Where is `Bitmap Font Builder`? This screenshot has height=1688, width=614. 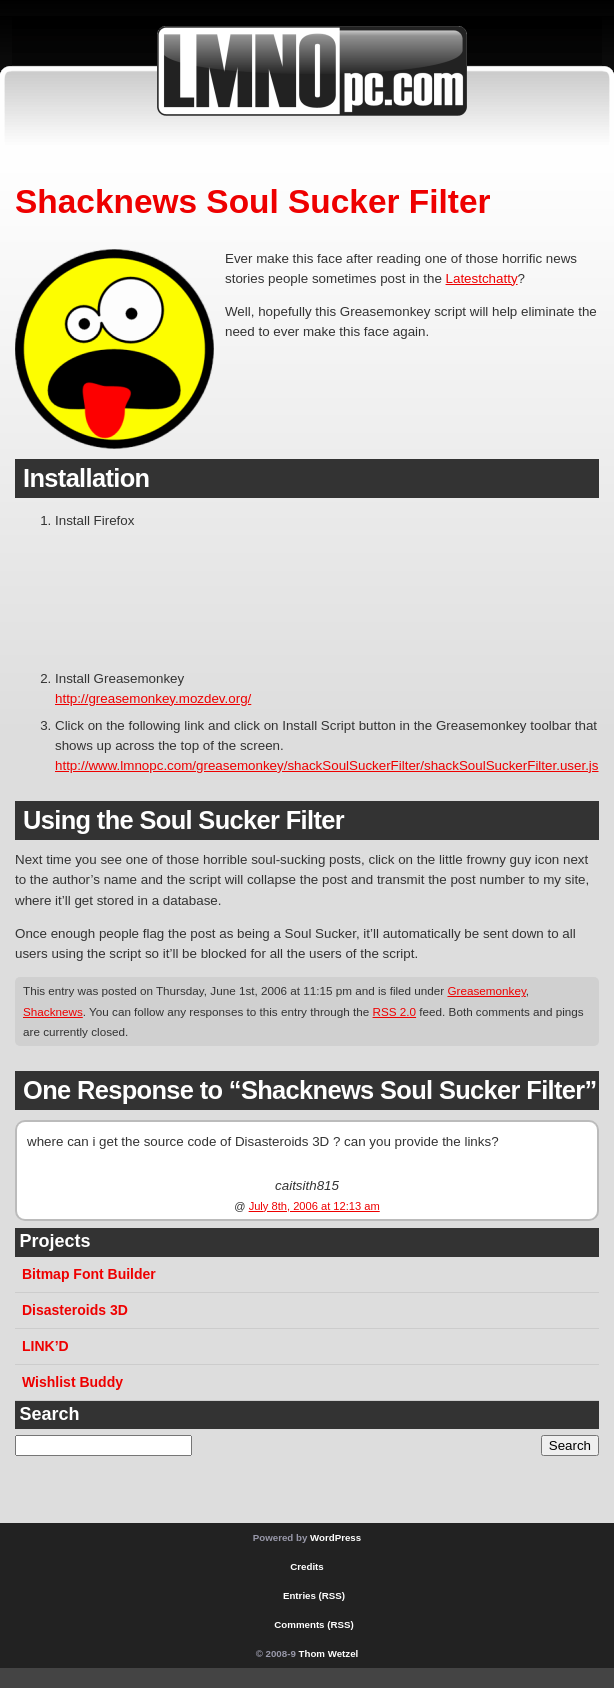
Bitmap Font Builder is located at coordinates (89, 1274).